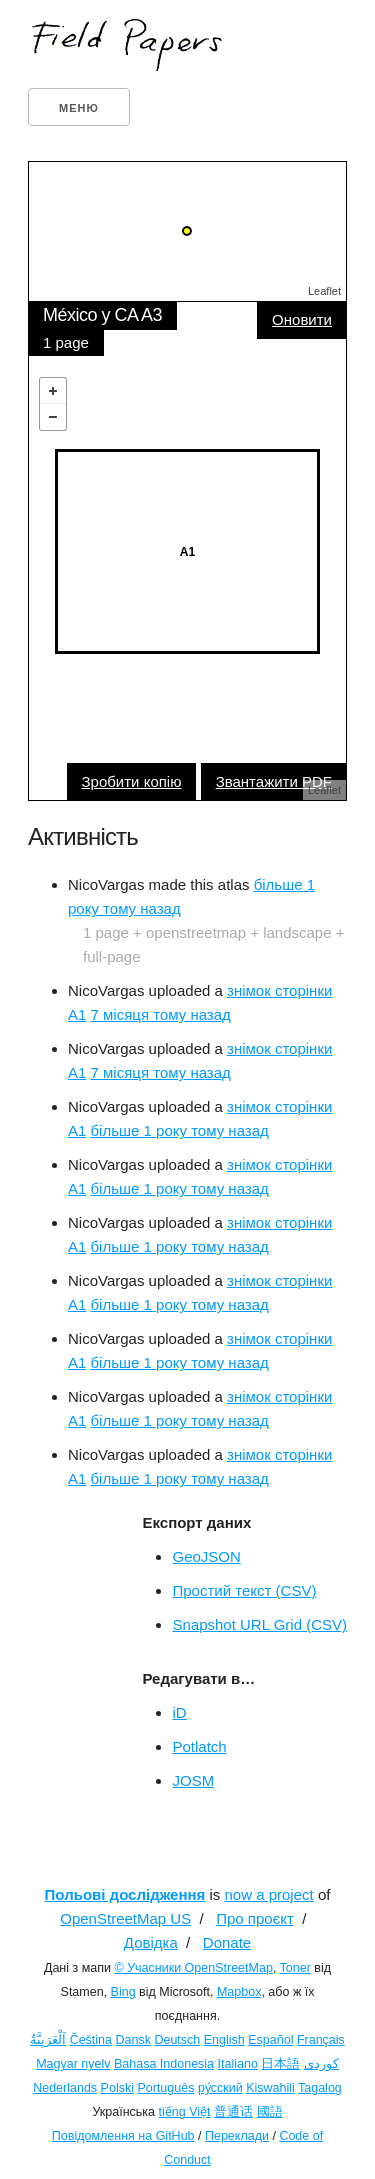 This screenshot has width=375, height=2179. What do you see at coordinates (220, 2088) in the screenshot?
I see `ру́сский` at bounding box center [220, 2088].